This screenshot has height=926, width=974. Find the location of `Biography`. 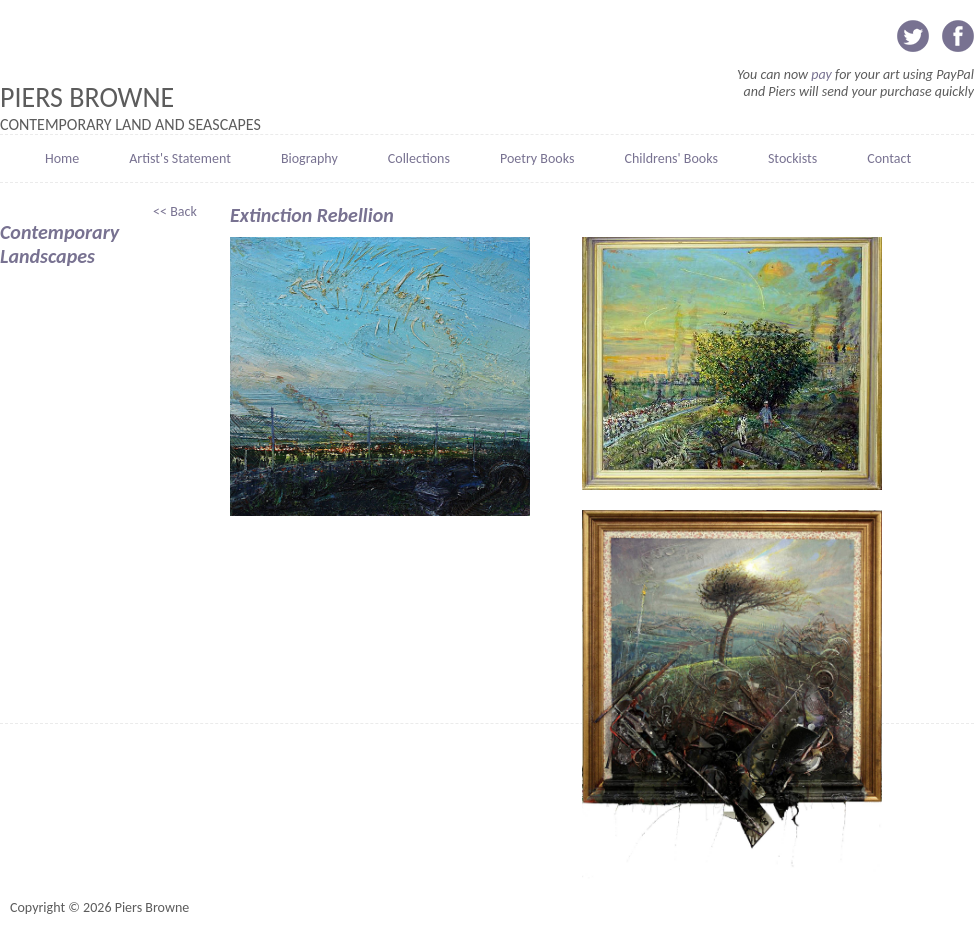

Biography is located at coordinates (309, 158).